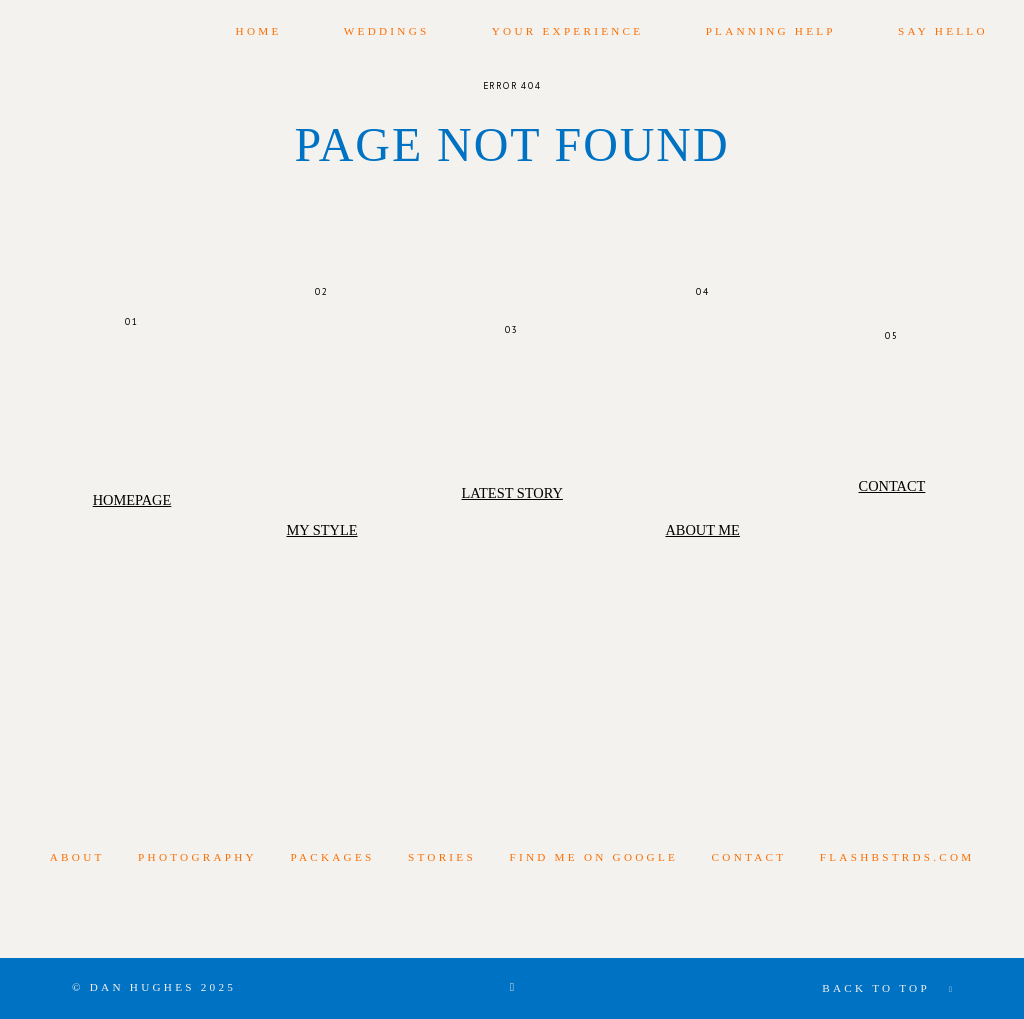 Image resolution: width=1024 pixels, height=1019 pixels. What do you see at coordinates (512, 988) in the screenshot?
I see `[Copyright]` at bounding box center [512, 988].